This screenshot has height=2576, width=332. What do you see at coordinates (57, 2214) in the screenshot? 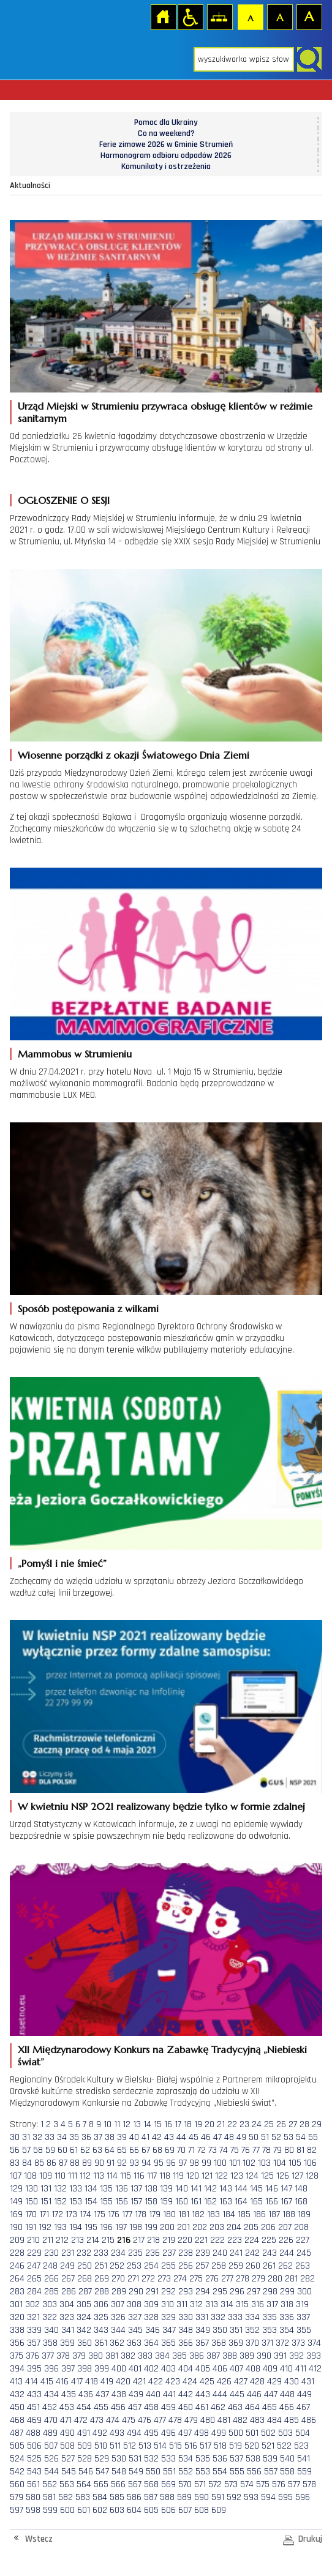
I see `172` at bounding box center [57, 2214].